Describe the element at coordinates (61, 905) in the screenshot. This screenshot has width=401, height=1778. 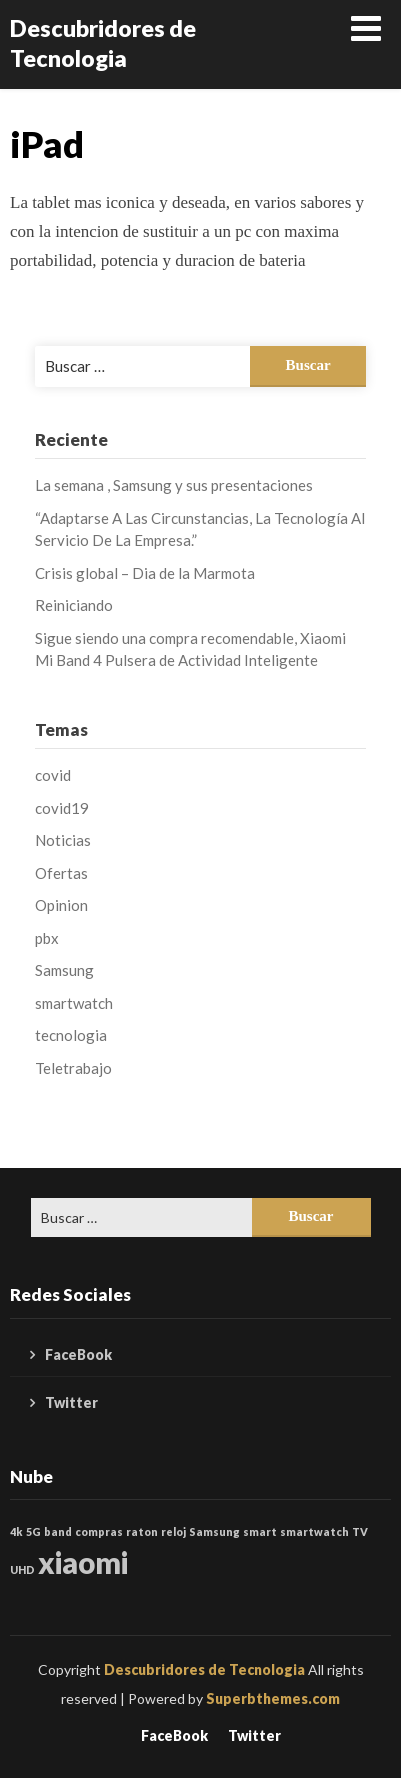
I see `Opinion` at that location.